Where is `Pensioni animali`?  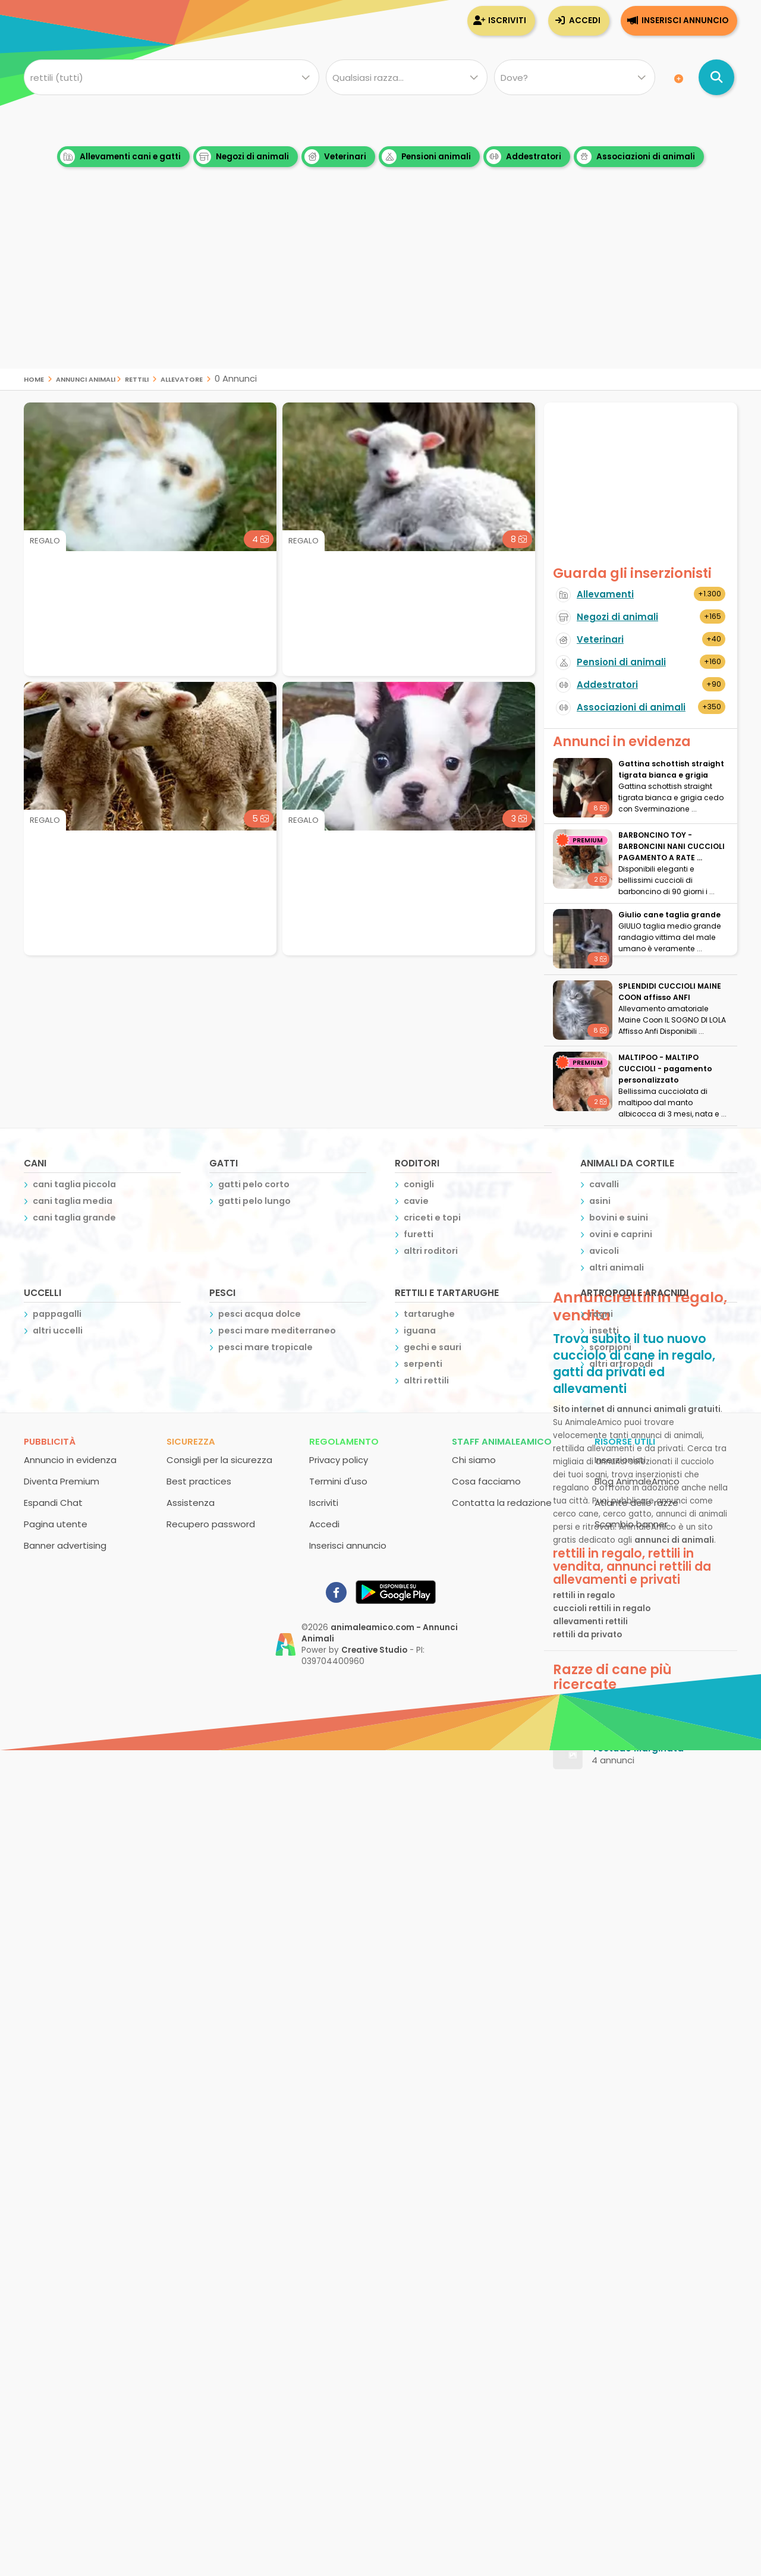
Pensioni animali is located at coordinates (426, 156).